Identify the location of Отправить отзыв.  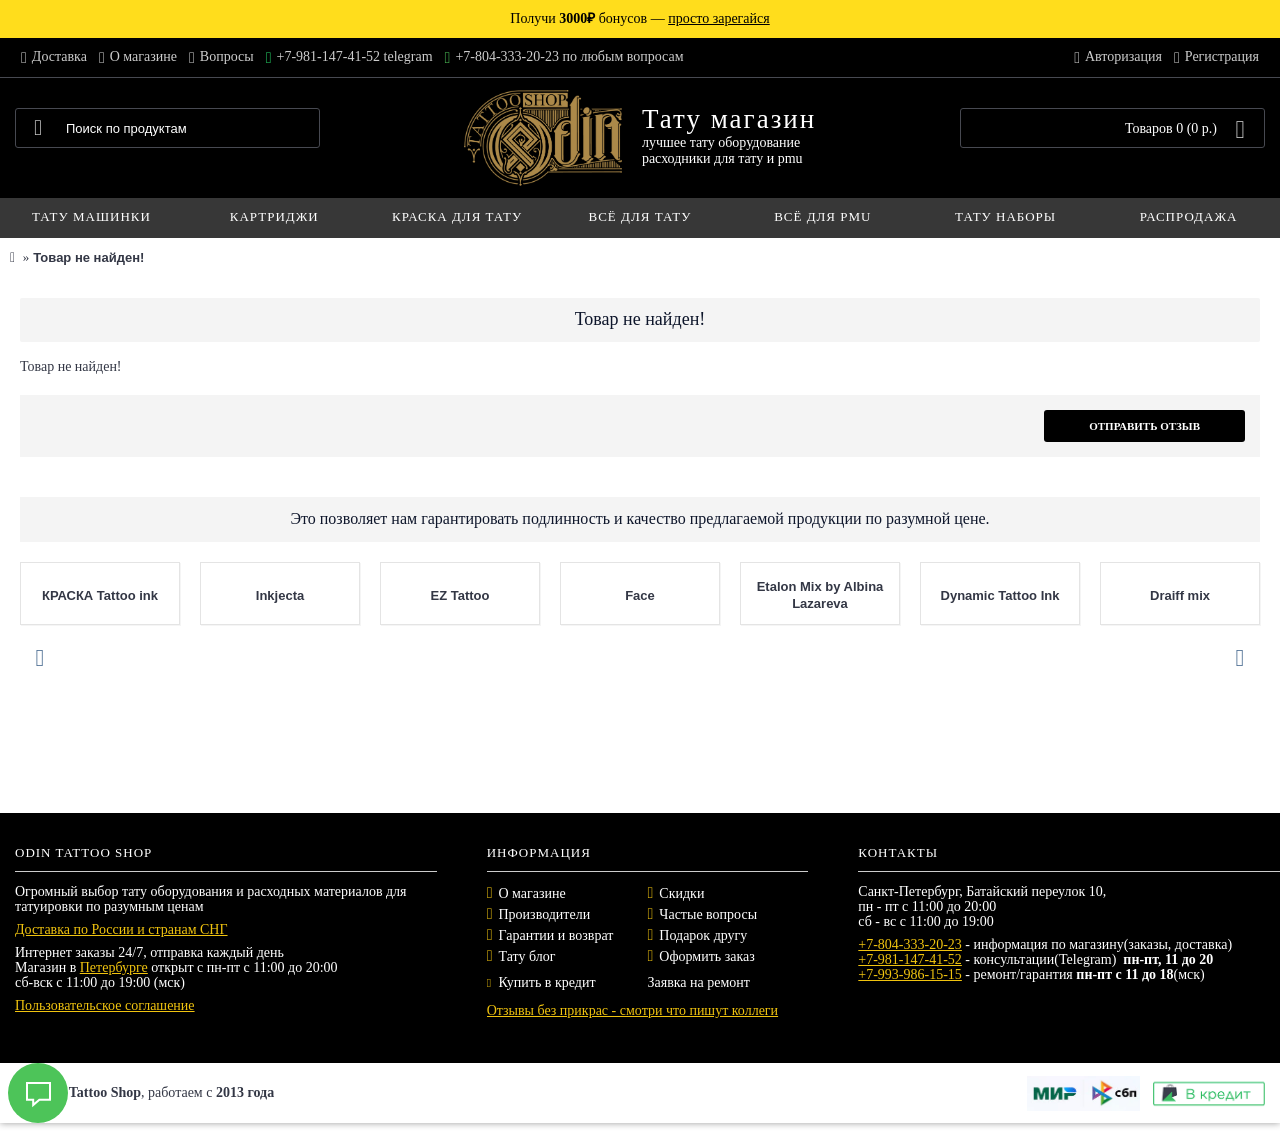
(1144, 426).